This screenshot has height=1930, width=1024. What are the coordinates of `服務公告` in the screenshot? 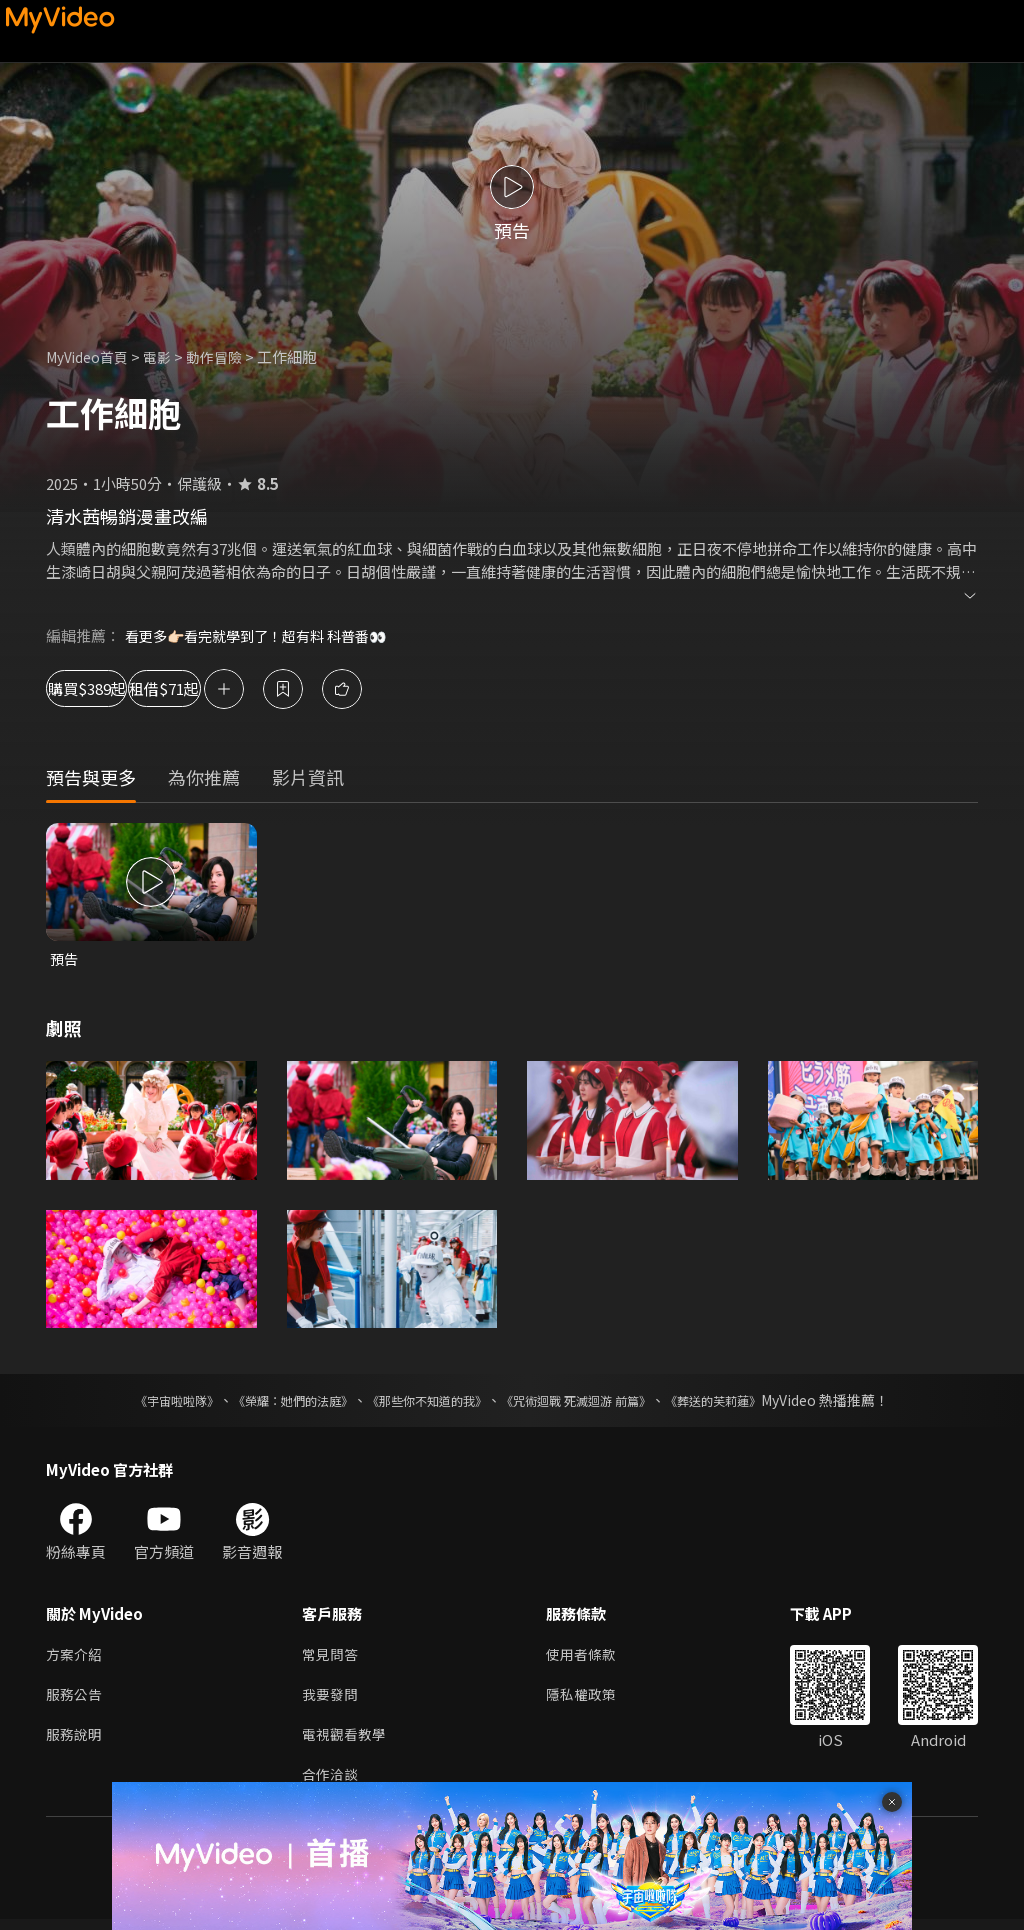 It's located at (76, 1699).